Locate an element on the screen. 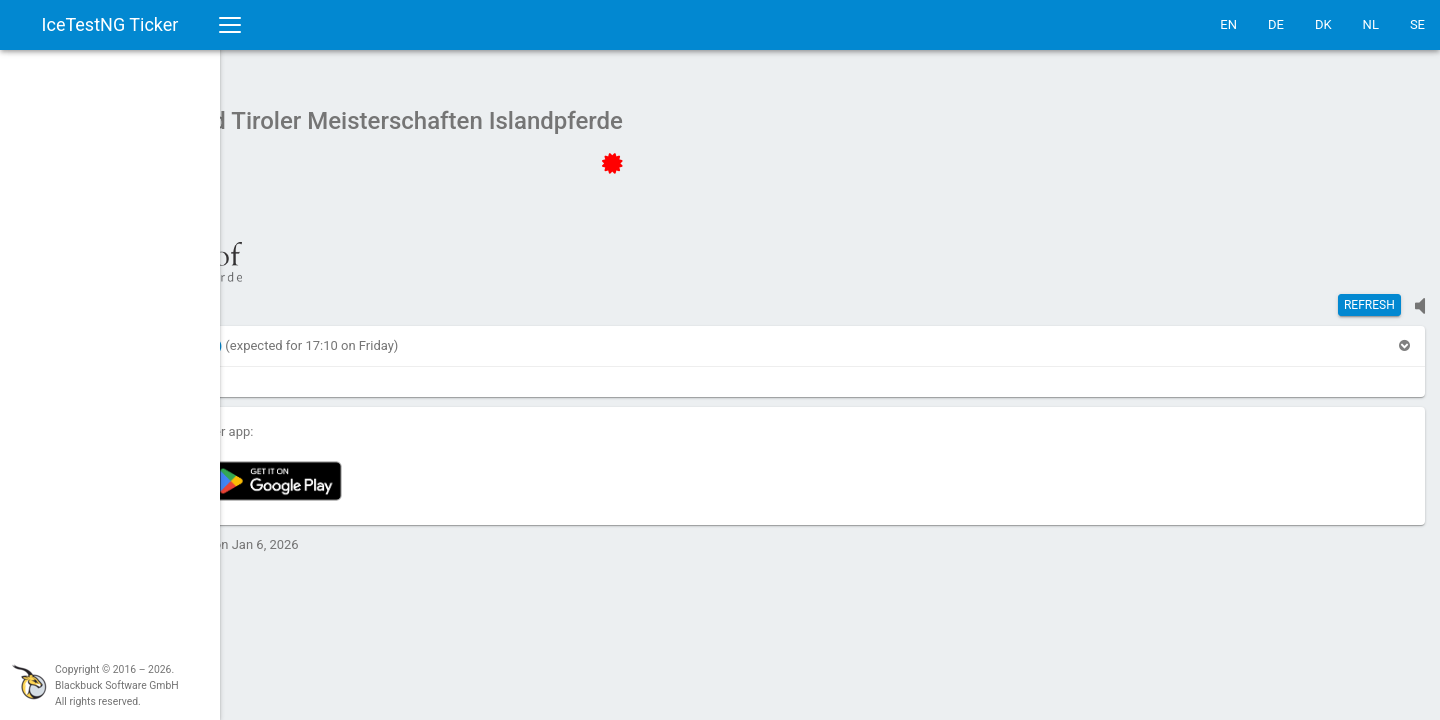 The height and width of the screenshot is (720, 1440). NL is located at coordinates (1371, 24).